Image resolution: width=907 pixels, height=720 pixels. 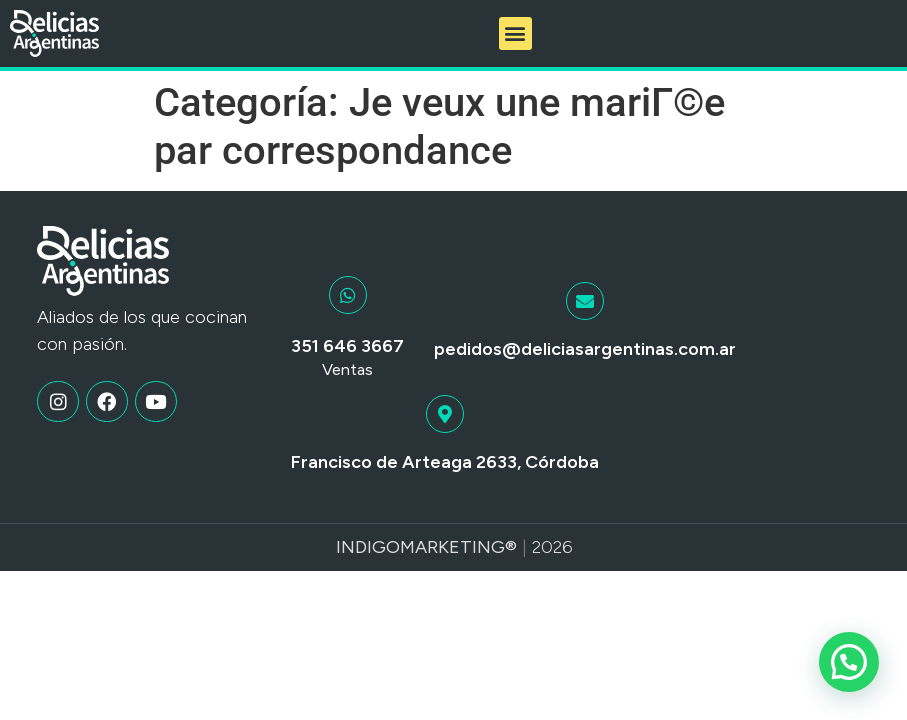 What do you see at coordinates (585, 301) in the screenshot?
I see `[pedidos@deliciasargentinas.com.ar]` at bounding box center [585, 301].